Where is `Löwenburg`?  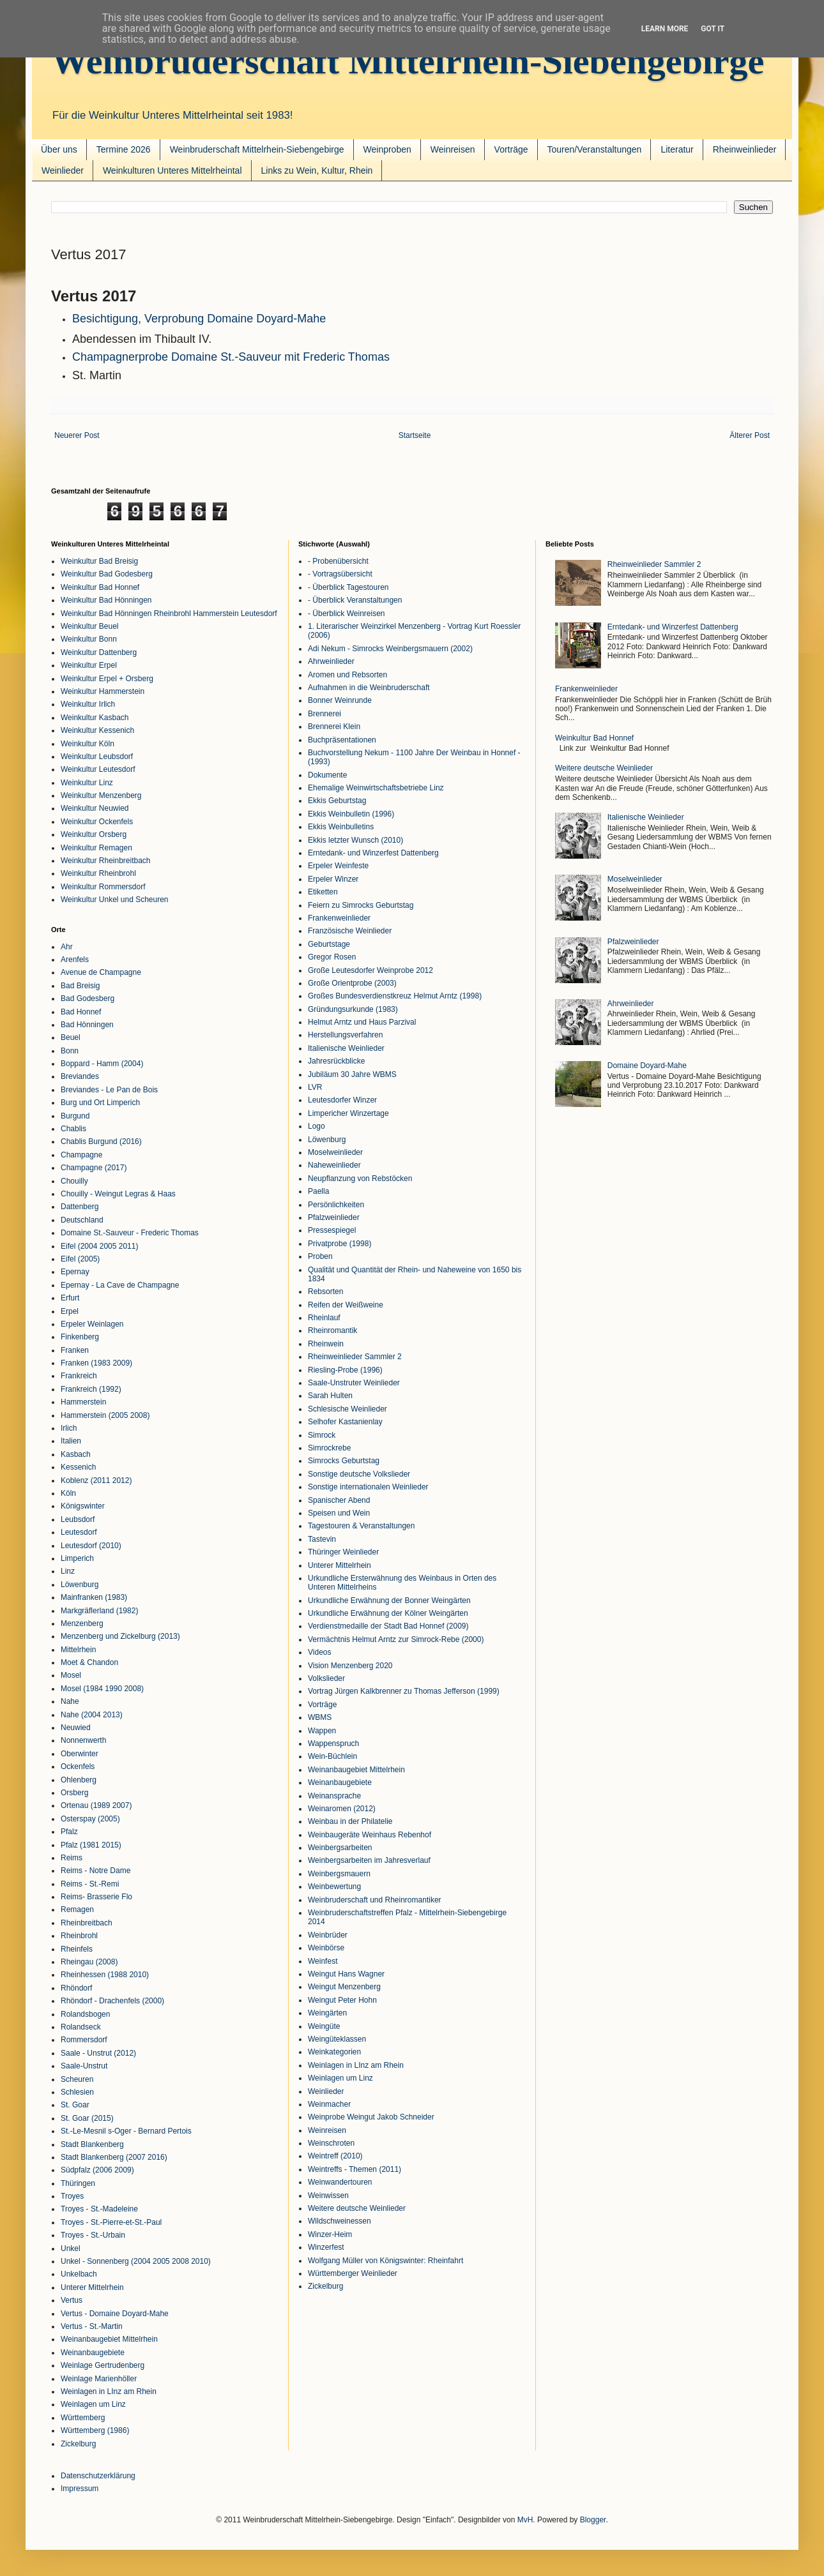 Löwenburg is located at coordinates (79, 1584).